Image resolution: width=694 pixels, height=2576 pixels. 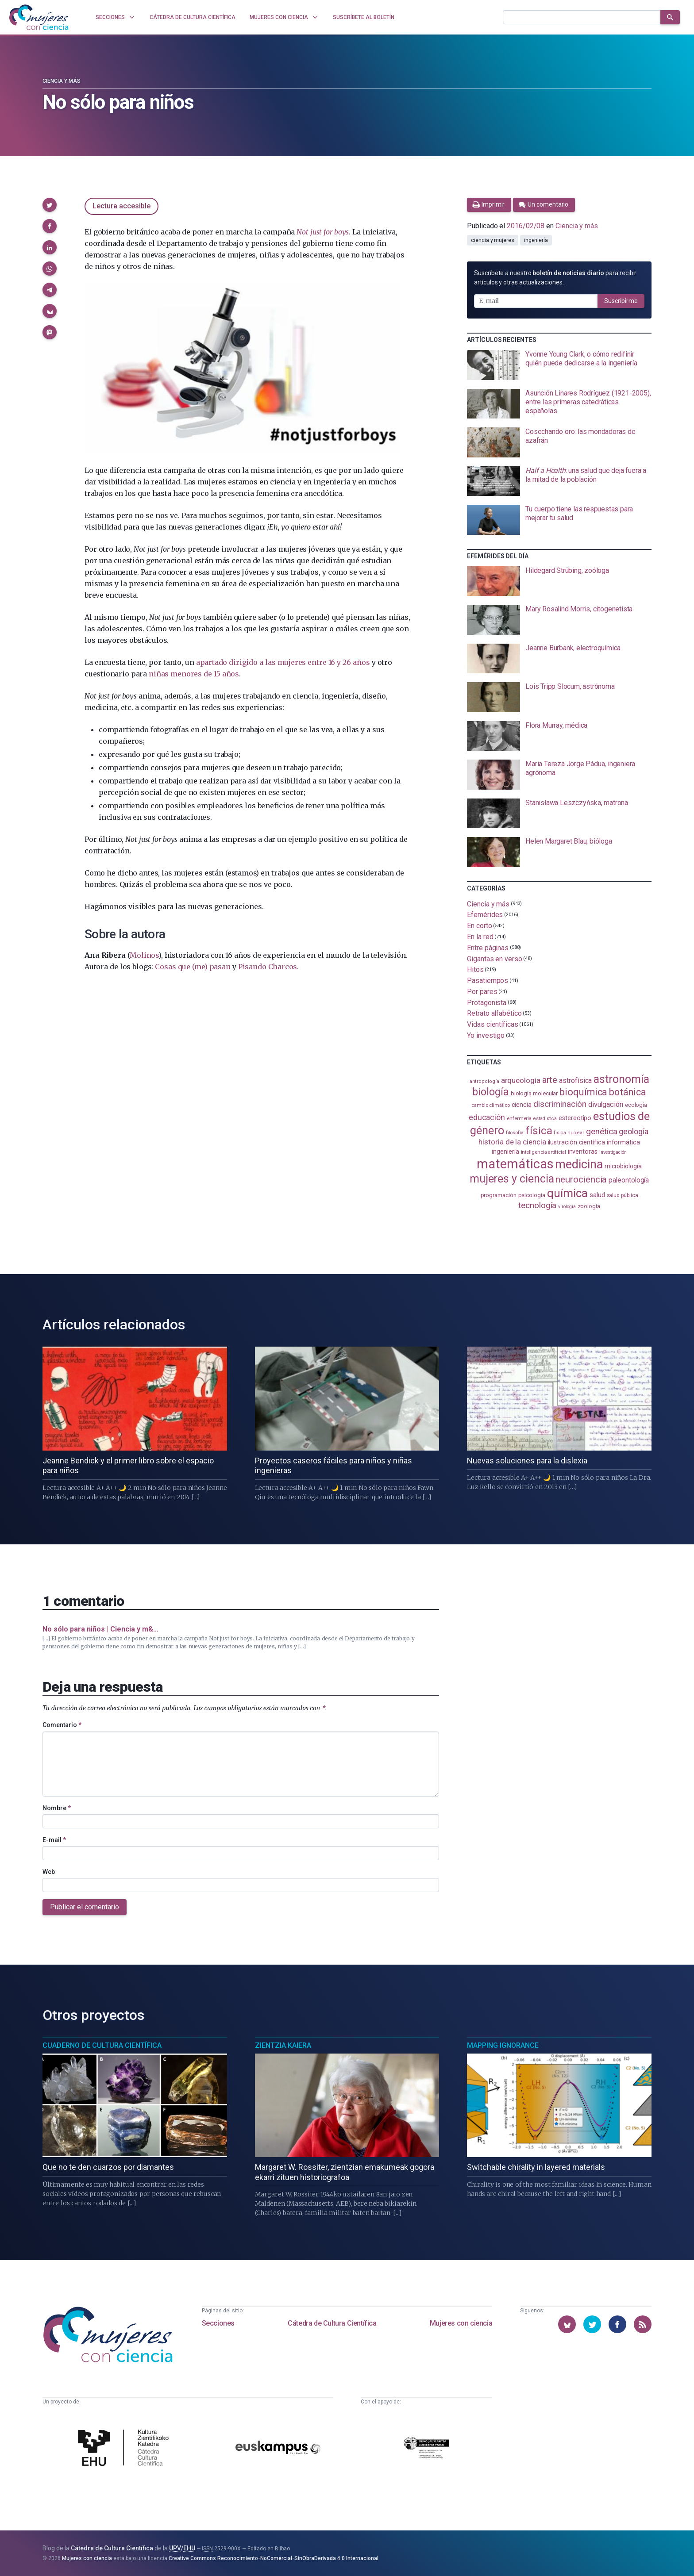 I want to click on tecnología [tecnología (212 elementos)], so click(x=537, y=1205).